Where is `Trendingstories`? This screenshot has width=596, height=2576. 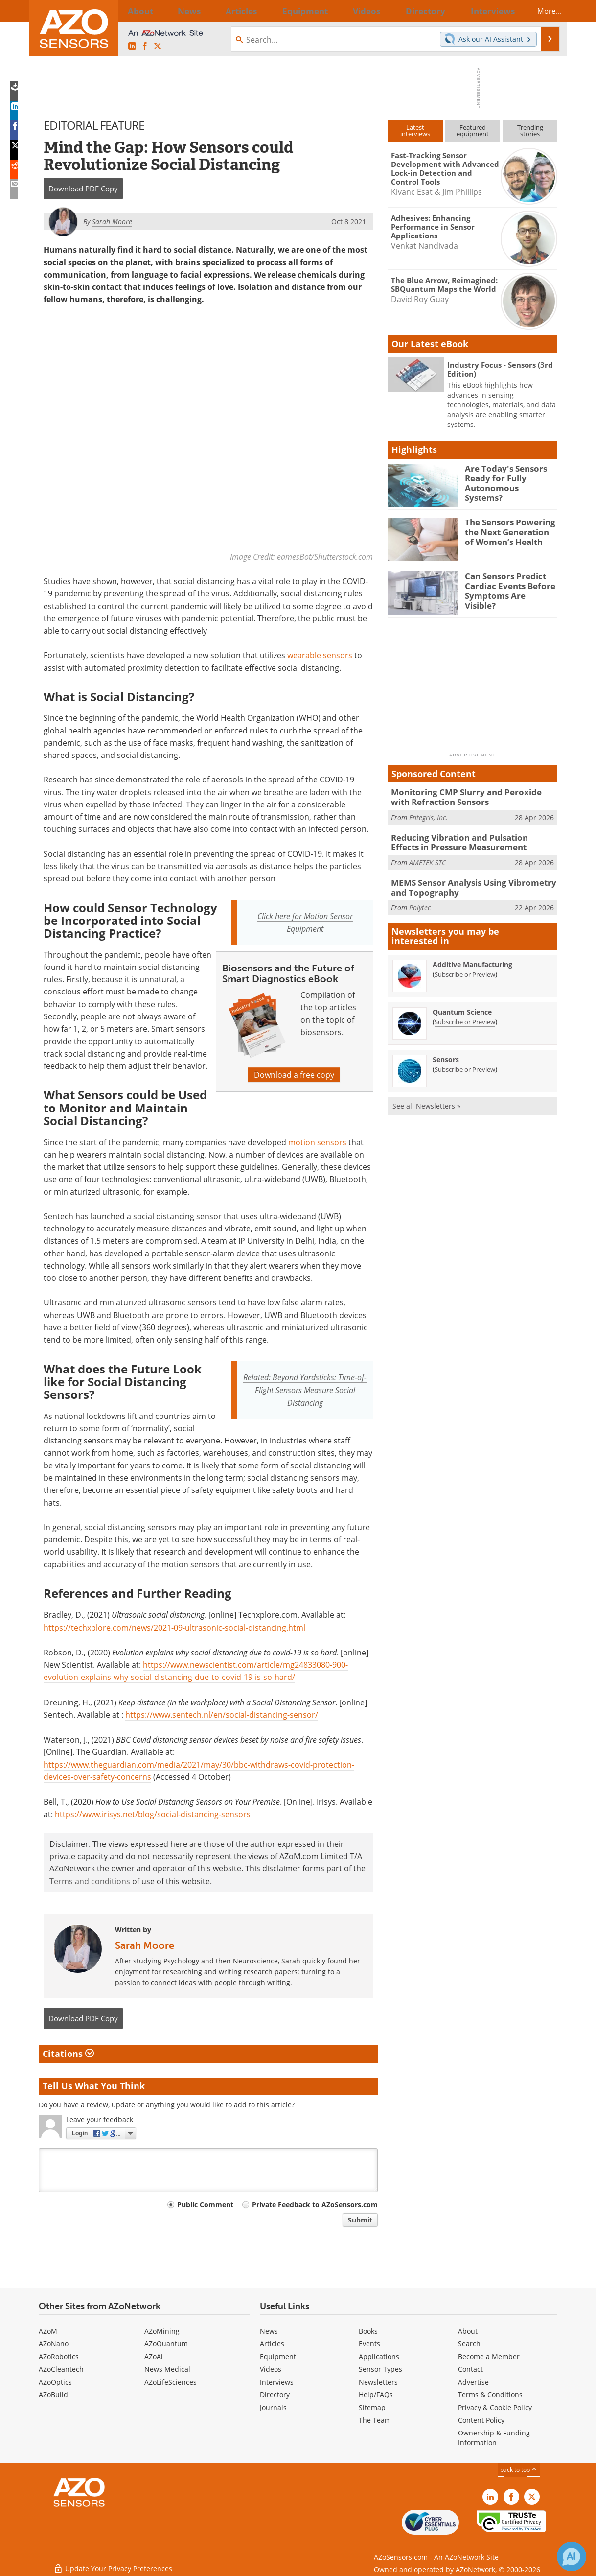
Trendingstories is located at coordinates (530, 130).